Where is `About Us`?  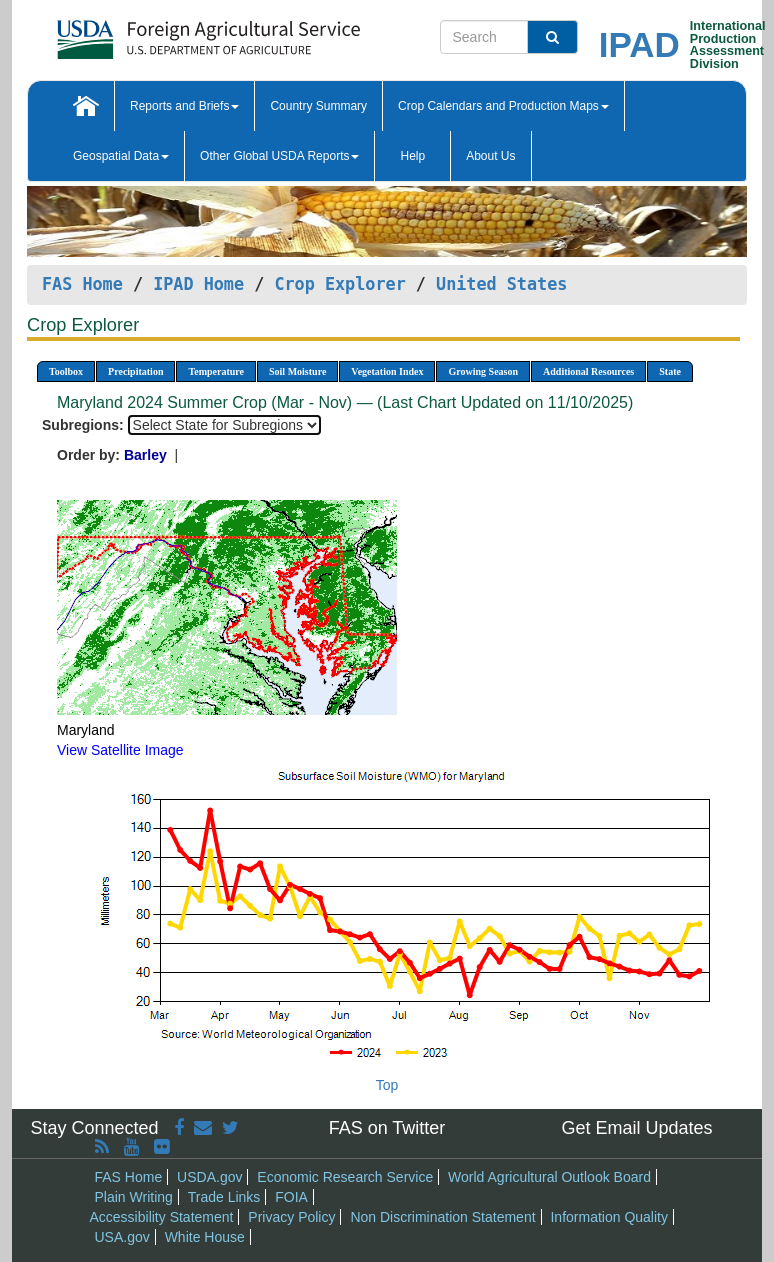
About Us is located at coordinates (490, 156).